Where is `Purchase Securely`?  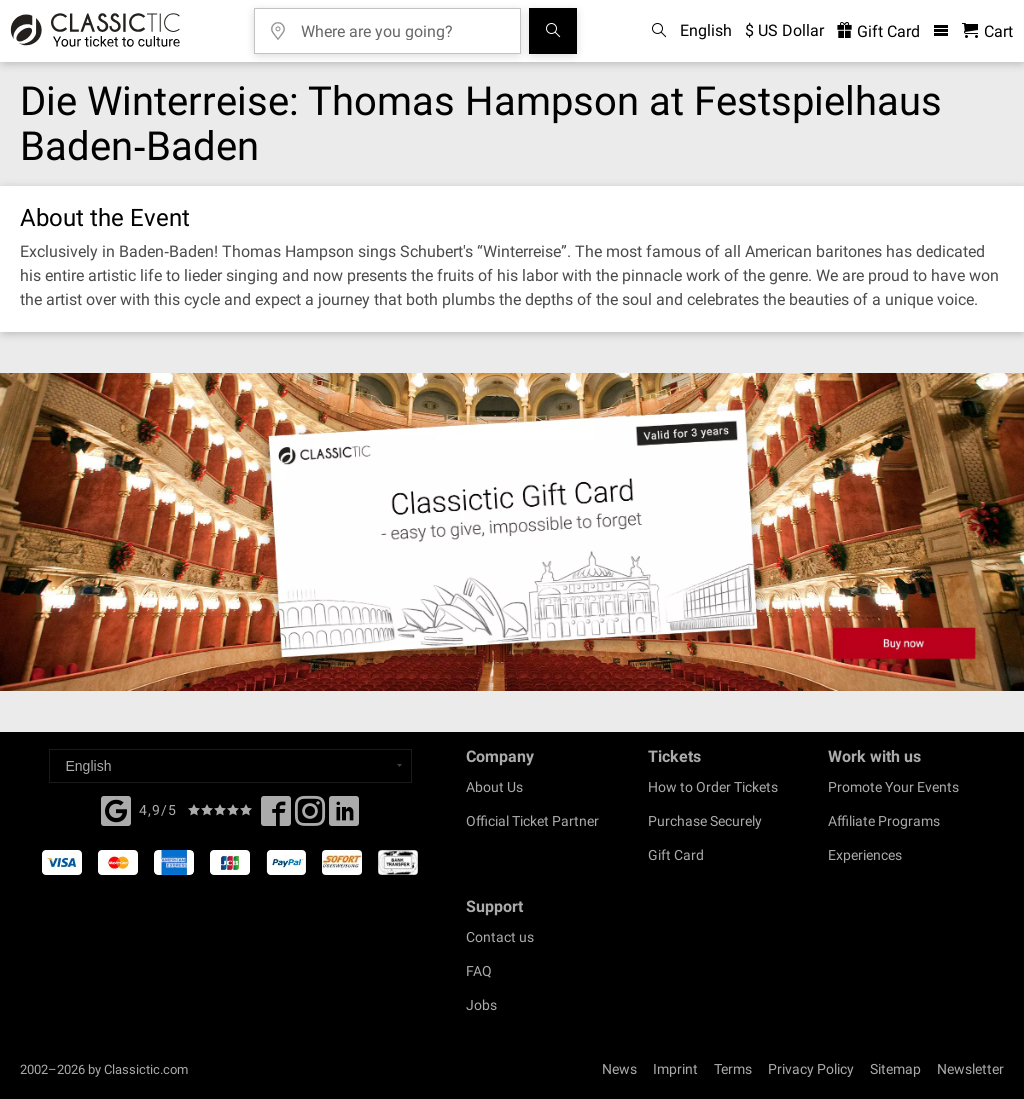 Purchase Securely is located at coordinates (705, 821).